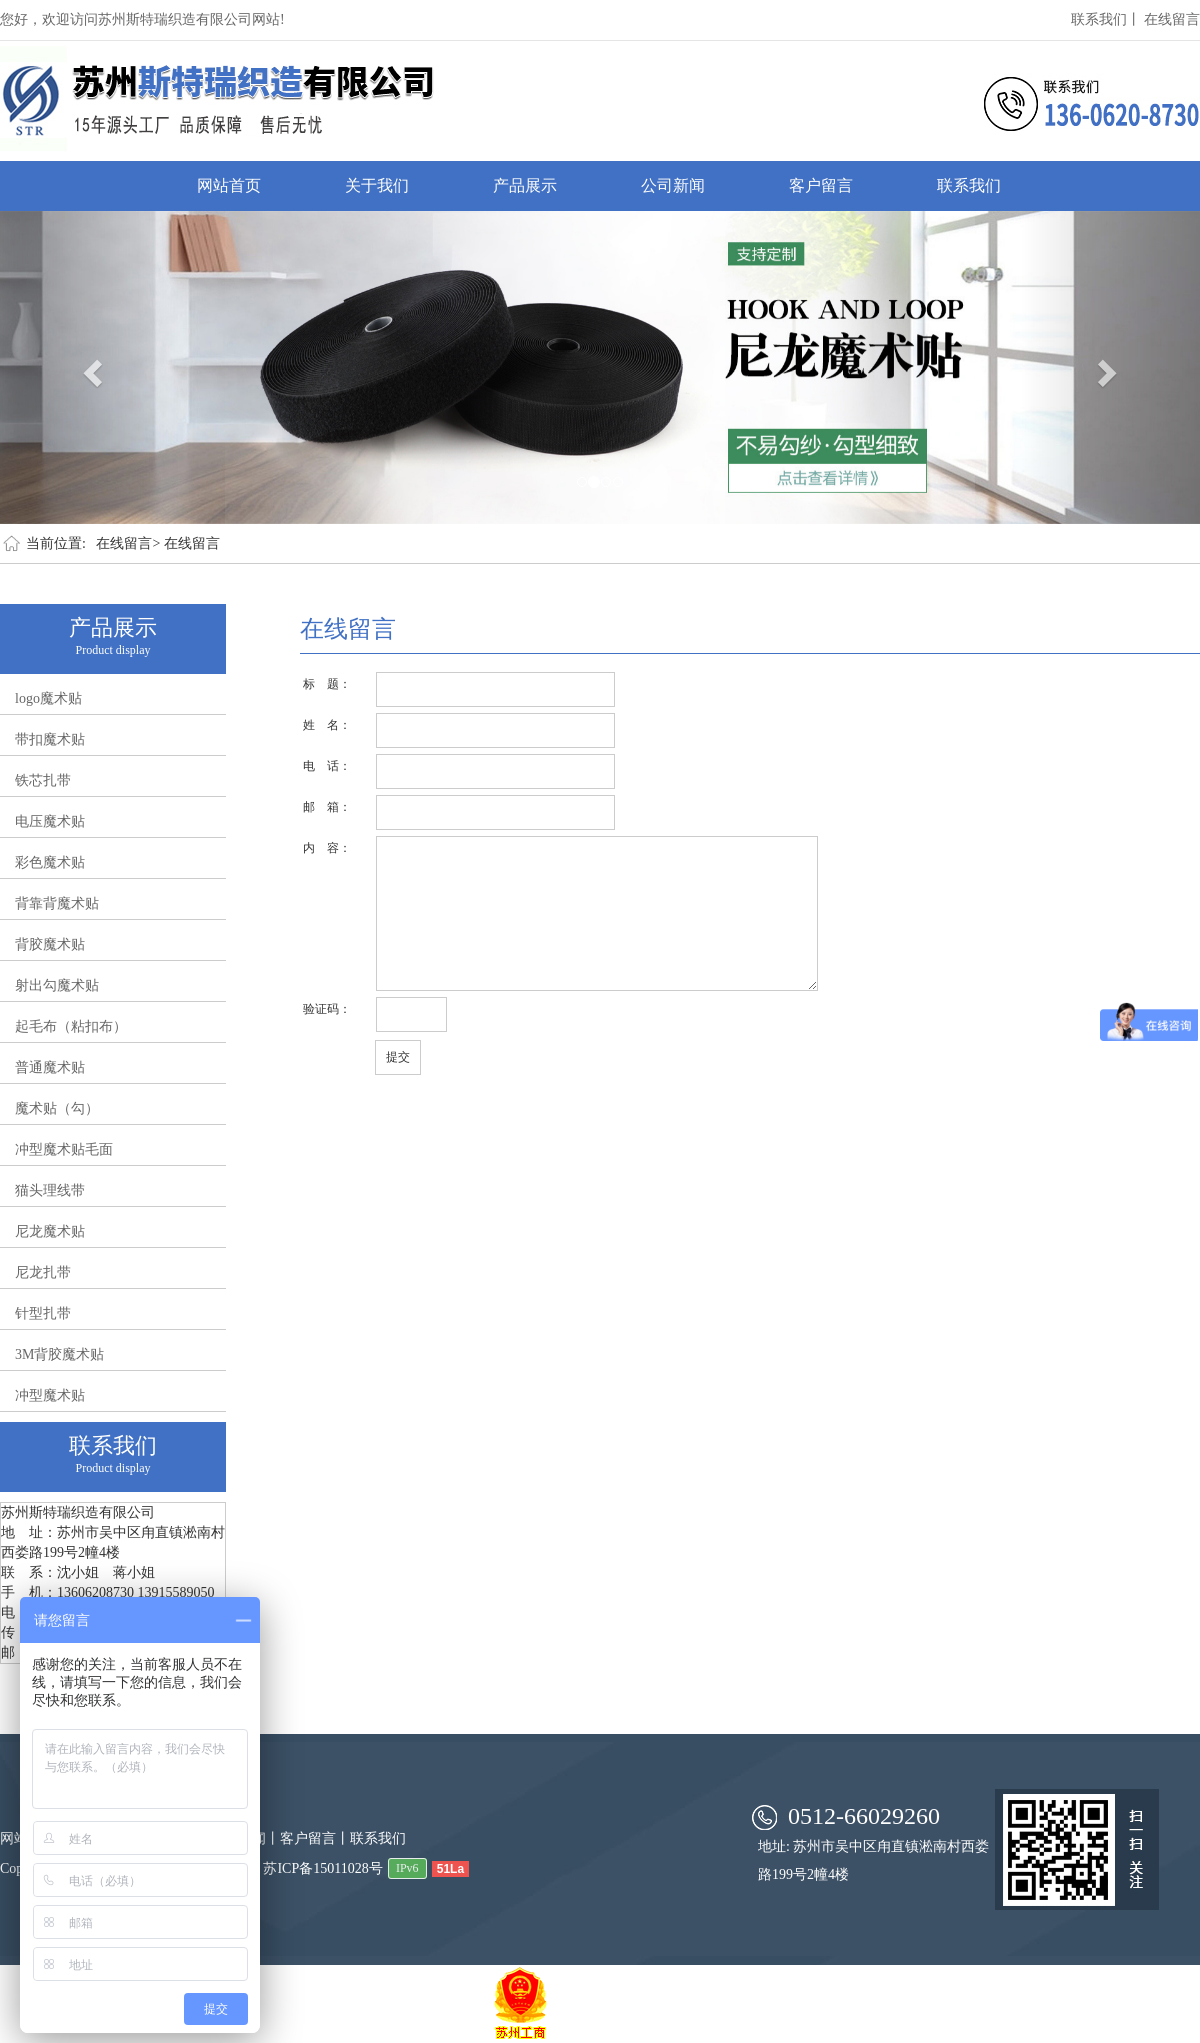 Image resolution: width=1200 pixels, height=2043 pixels. Describe the element at coordinates (50, 1231) in the screenshot. I see `尼龙魔术贴` at that location.